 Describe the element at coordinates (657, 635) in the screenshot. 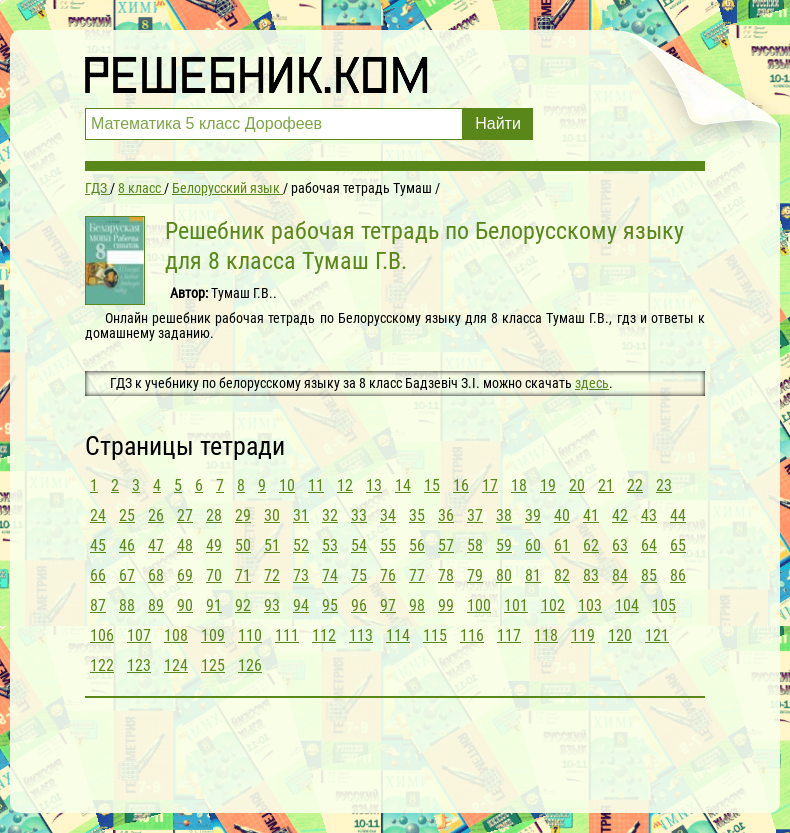

I see `121` at that location.